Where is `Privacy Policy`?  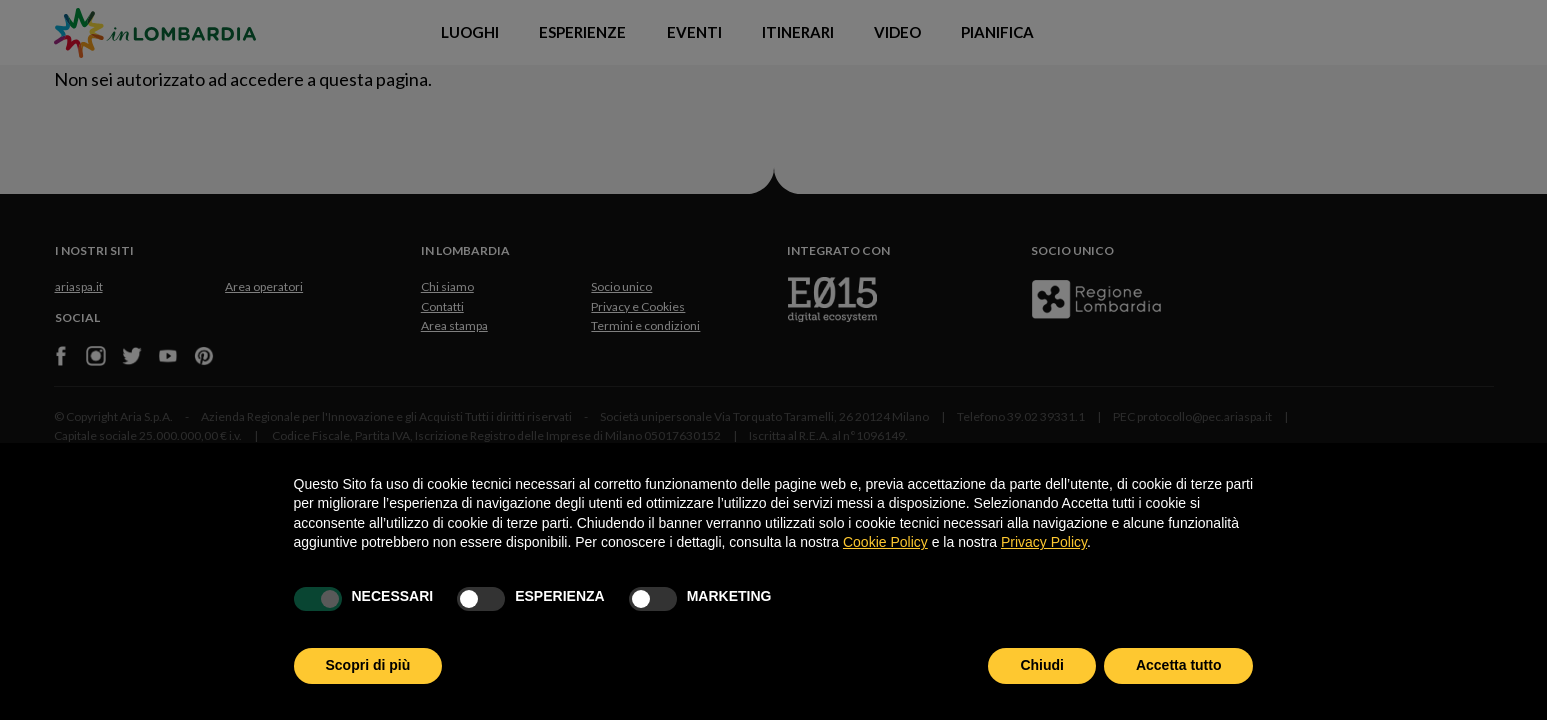 Privacy Policy is located at coordinates (1044, 542).